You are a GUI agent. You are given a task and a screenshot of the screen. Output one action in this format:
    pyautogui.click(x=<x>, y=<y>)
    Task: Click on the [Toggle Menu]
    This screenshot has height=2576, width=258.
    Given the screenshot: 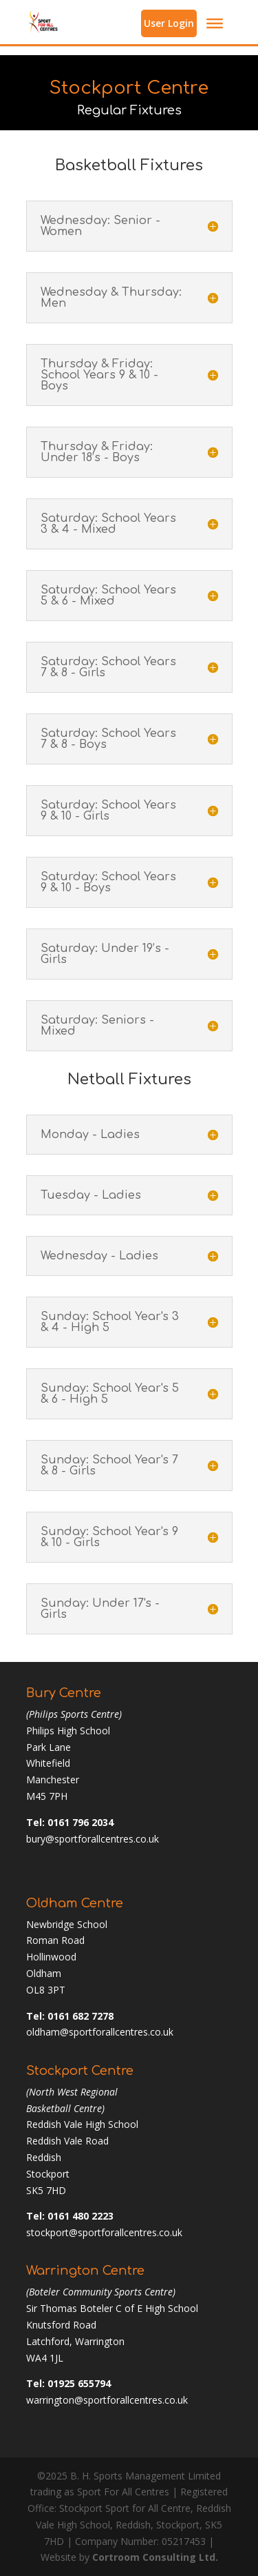 What is the action you would take?
    pyautogui.click(x=214, y=23)
    